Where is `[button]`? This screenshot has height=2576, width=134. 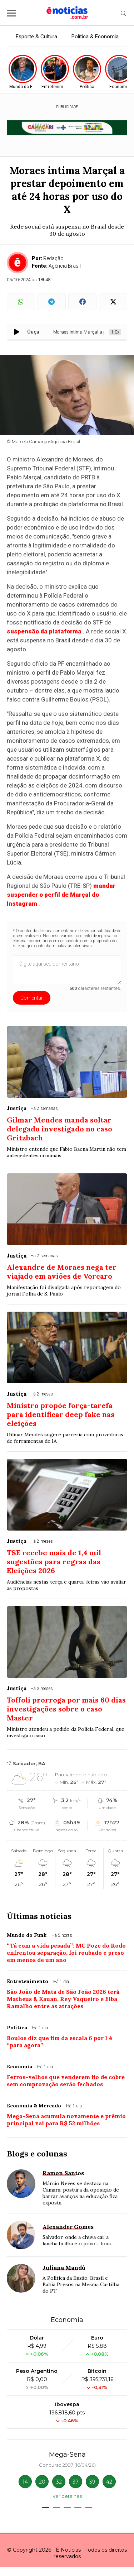 [button] is located at coordinates (45, 2507).